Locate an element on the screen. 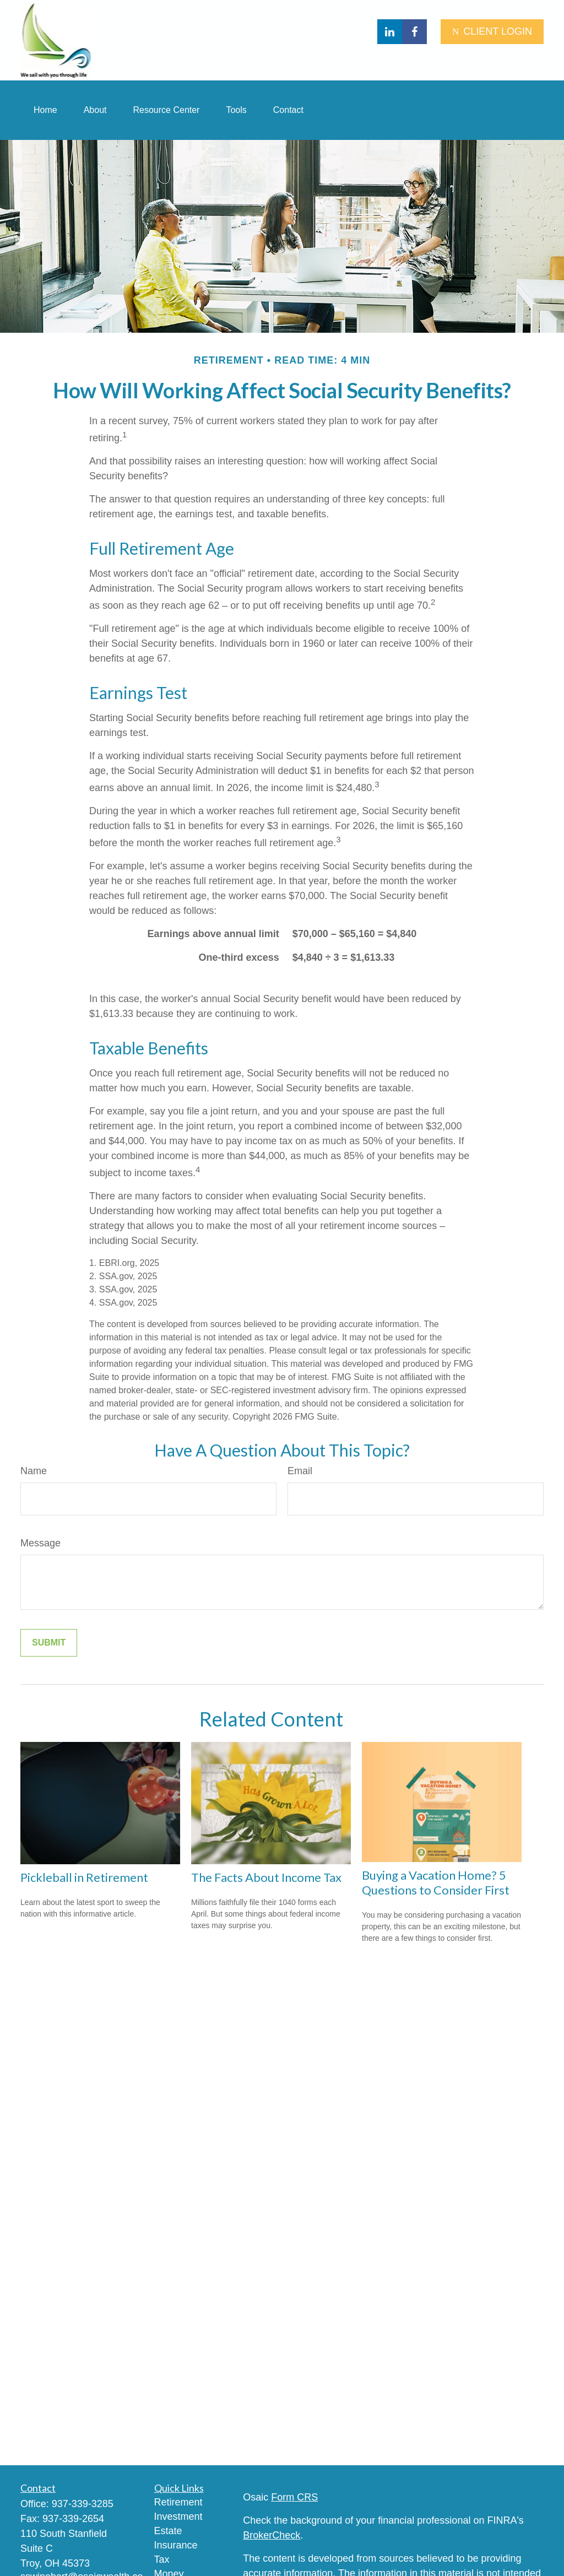 The height and width of the screenshot is (2576, 564). Estate is located at coordinates (168, 2530).